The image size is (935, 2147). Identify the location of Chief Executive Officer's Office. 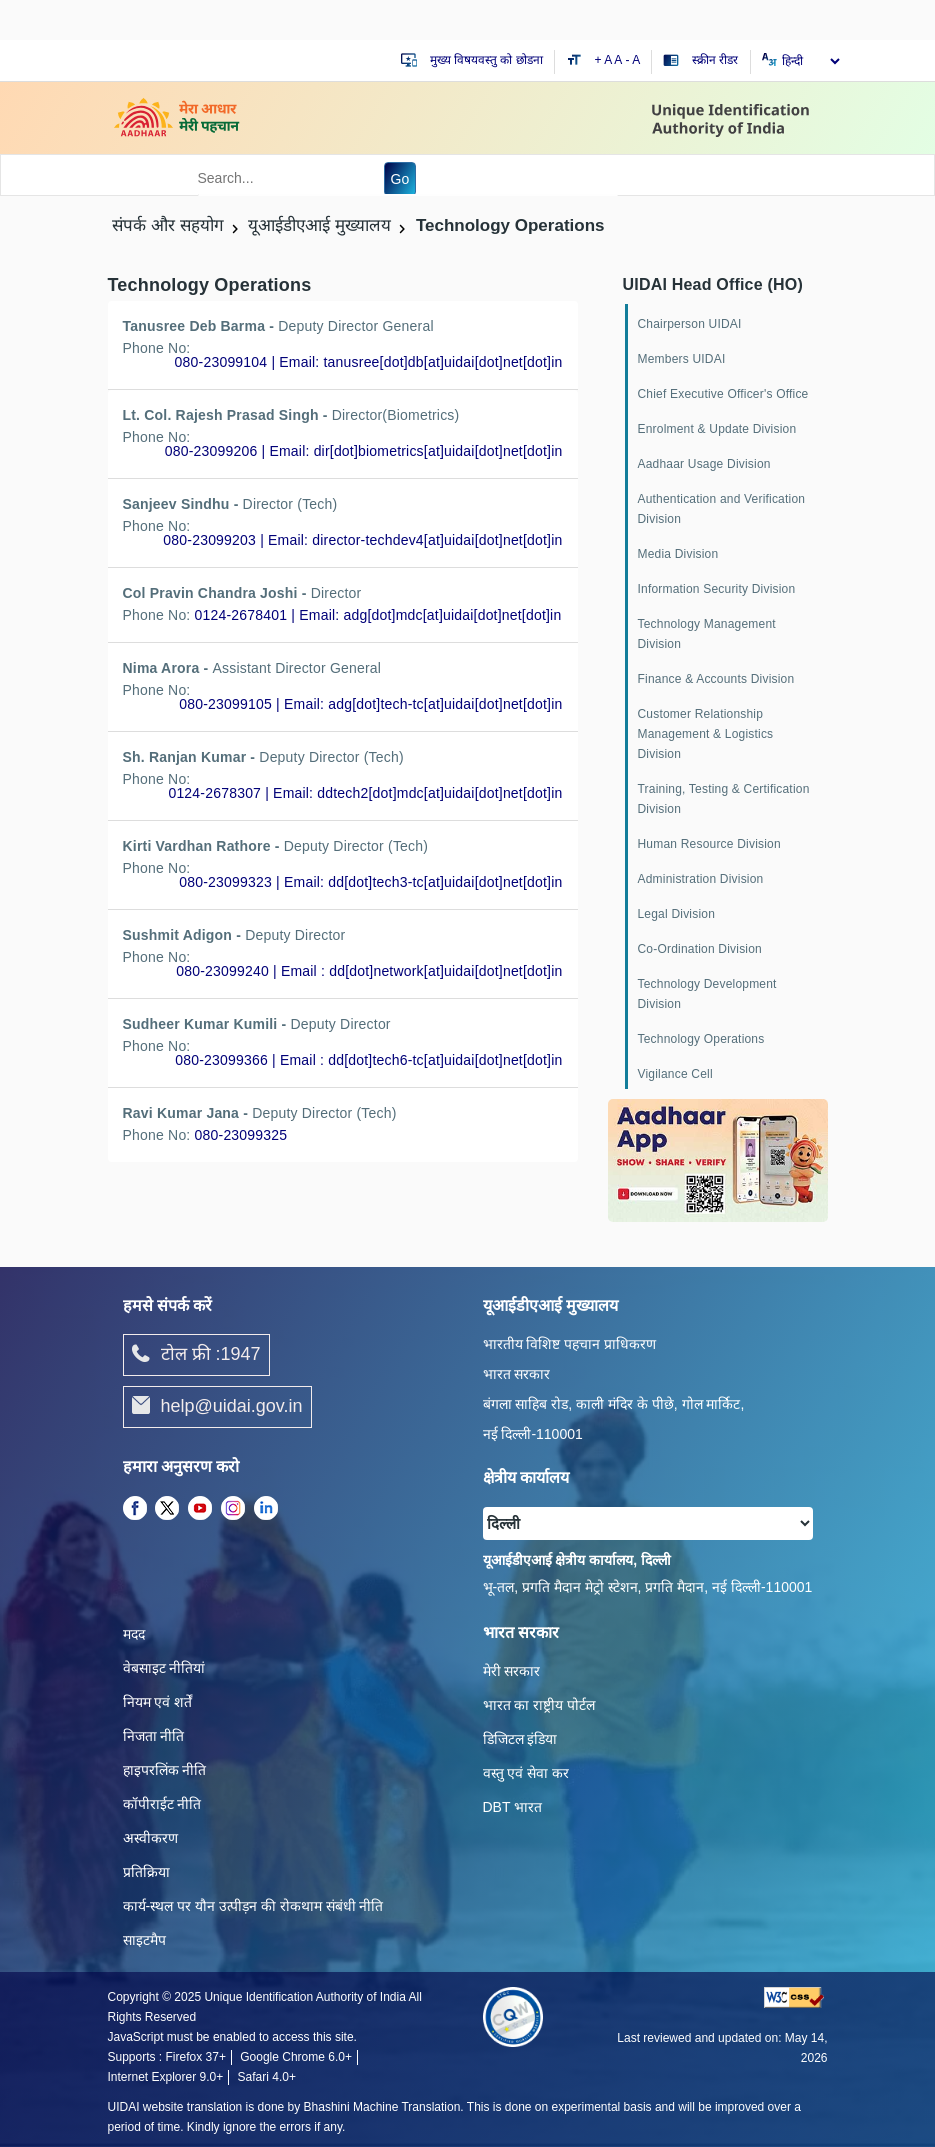
(723, 394).